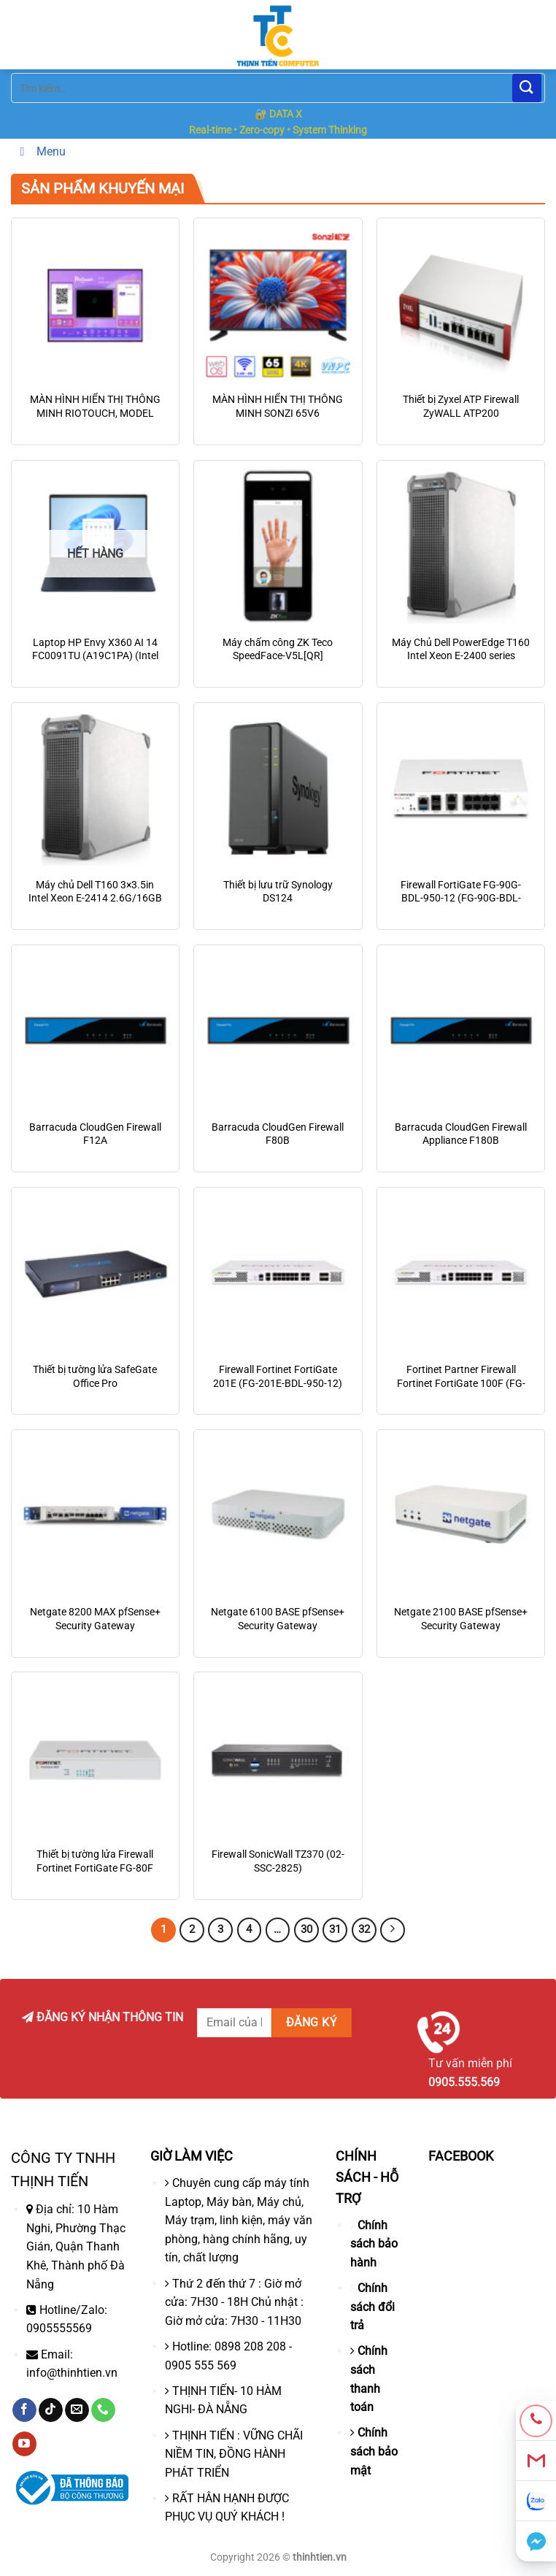 The height and width of the screenshot is (2576, 556). I want to click on Máy Chủ Dell PowerEdge T160 Intel Xeon E-2400 series, so click(461, 650).